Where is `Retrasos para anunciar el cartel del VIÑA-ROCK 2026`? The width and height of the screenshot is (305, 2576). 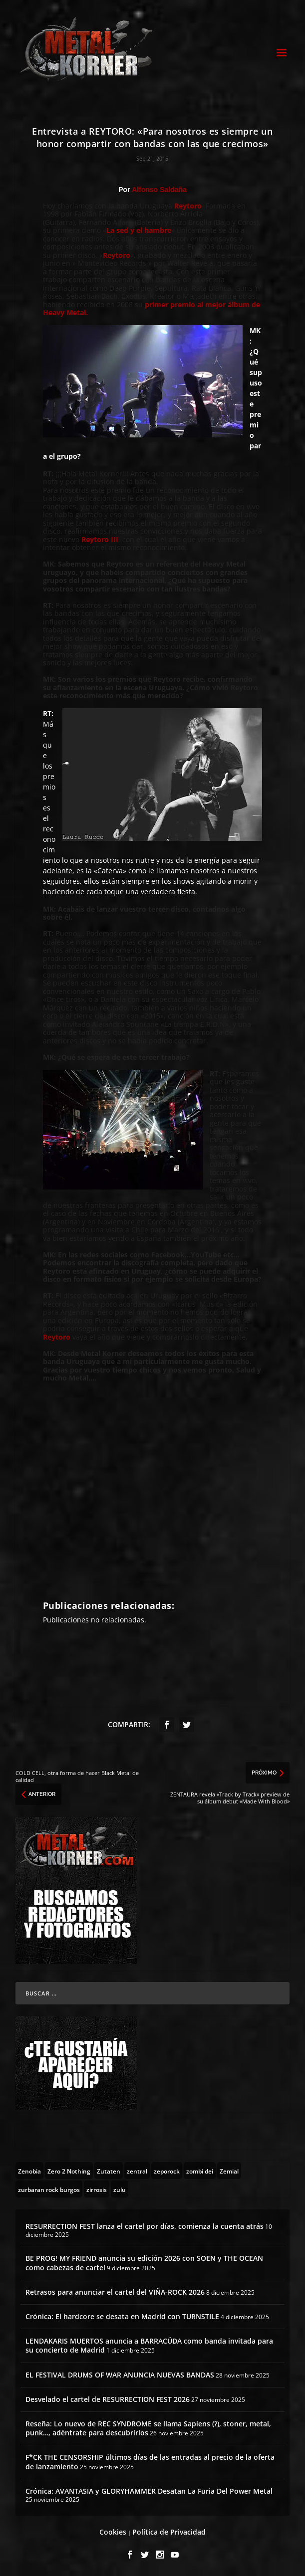
Retrasos para anunciar el cartel del VIÑA-ROCK 2026 is located at coordinates (115, 2292).